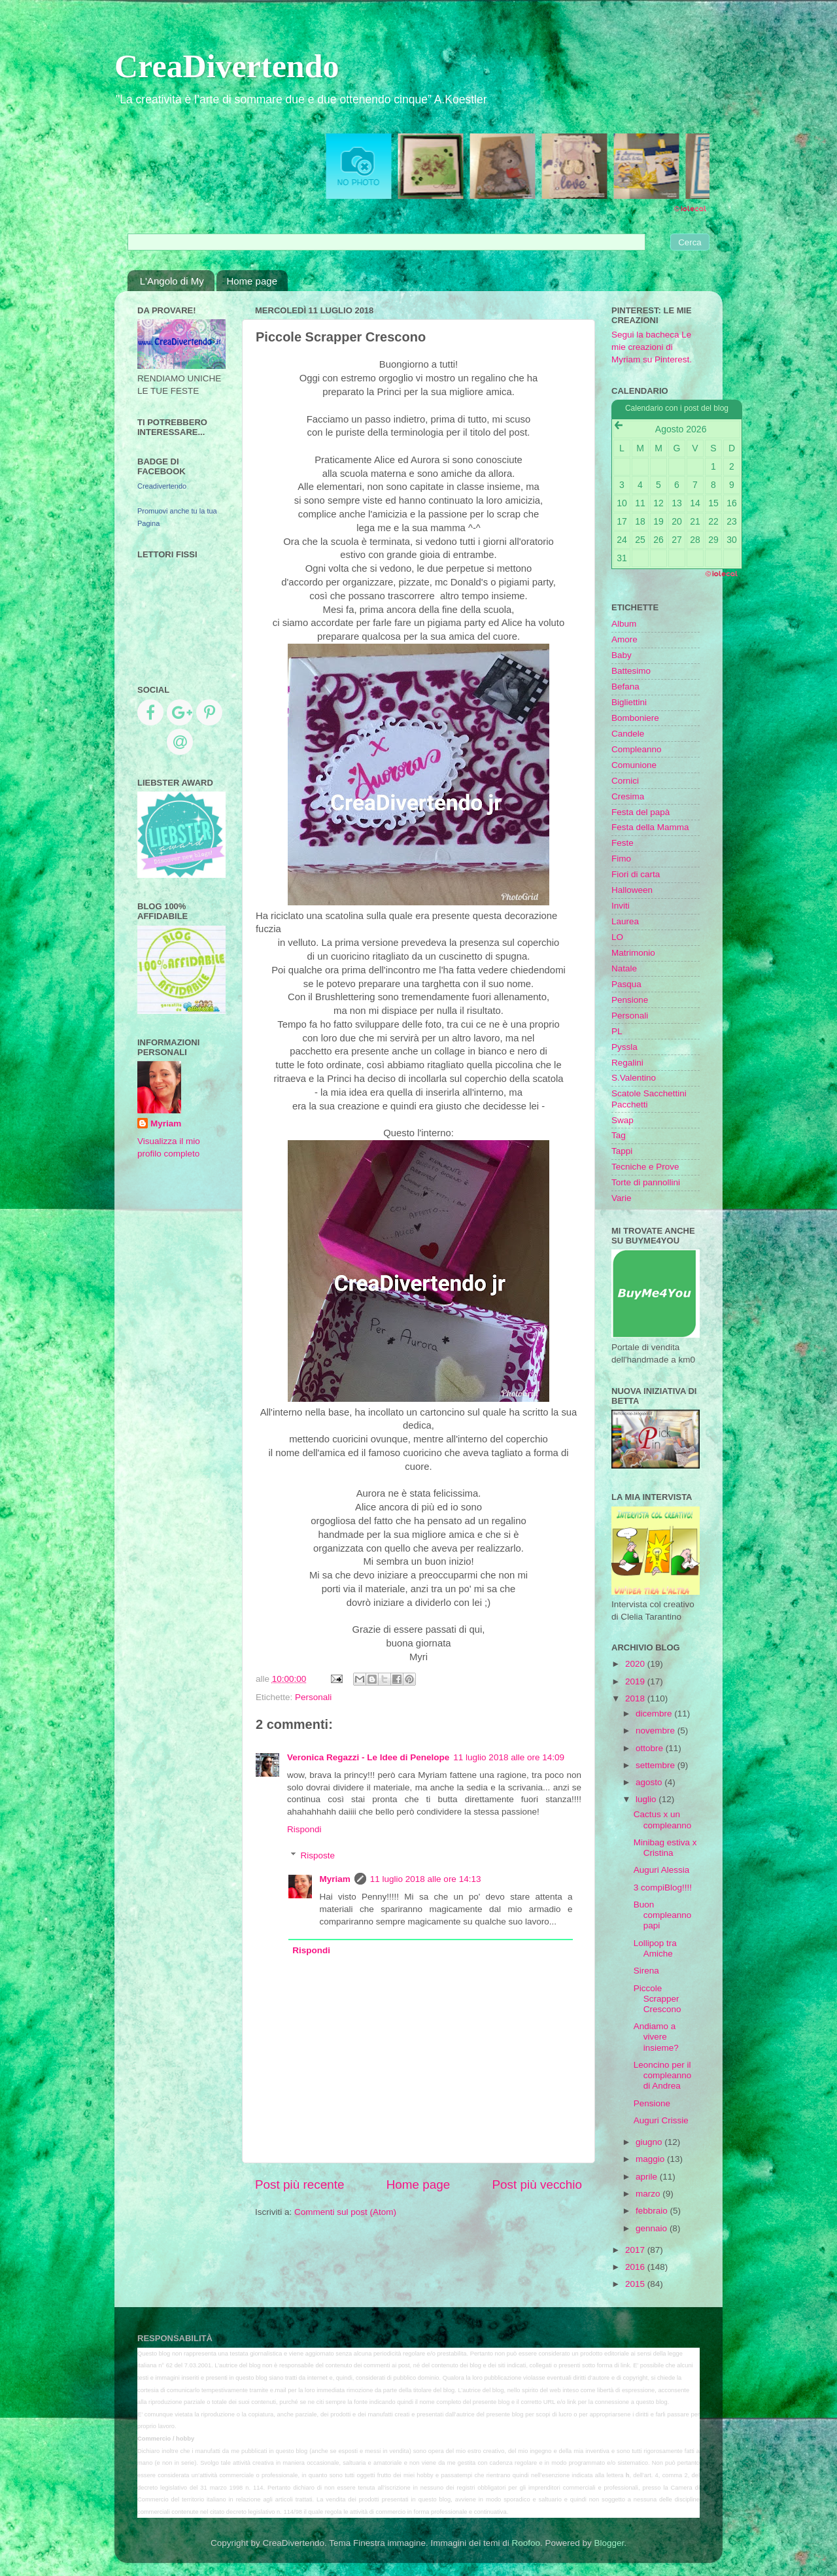  What do you see at coordinates (304, 1829) in the screenshot?
I see `Rispondi` at bounding box center [304, 1829].